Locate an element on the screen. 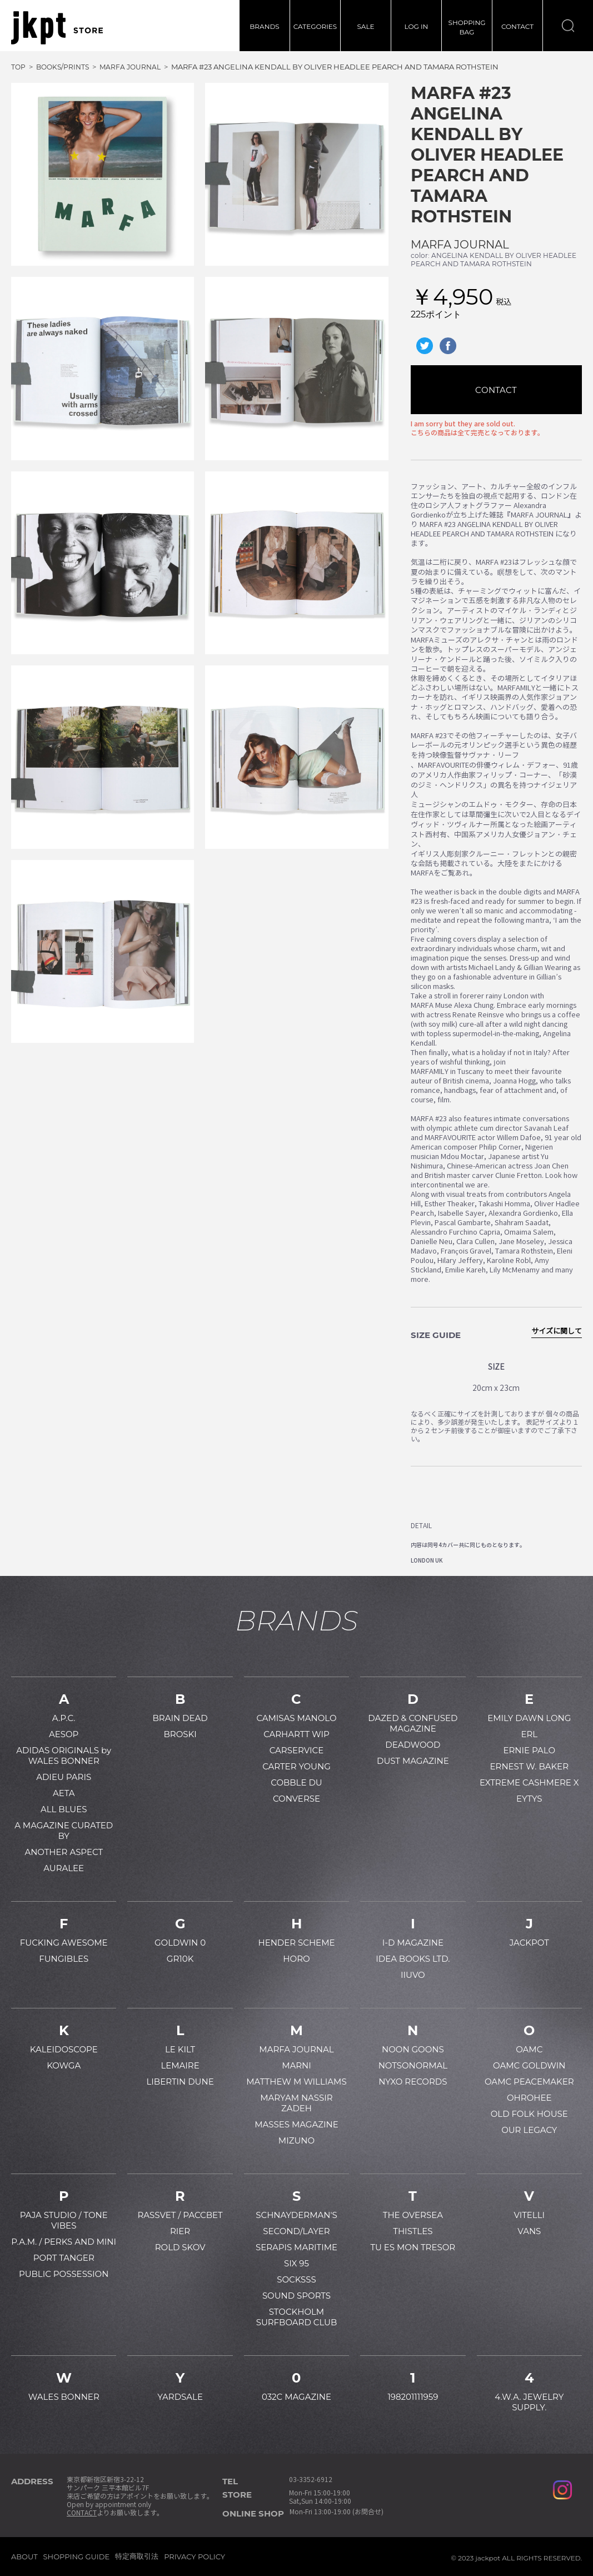  OAMC PEACEMAKER is located at coordinates (529, 2081).